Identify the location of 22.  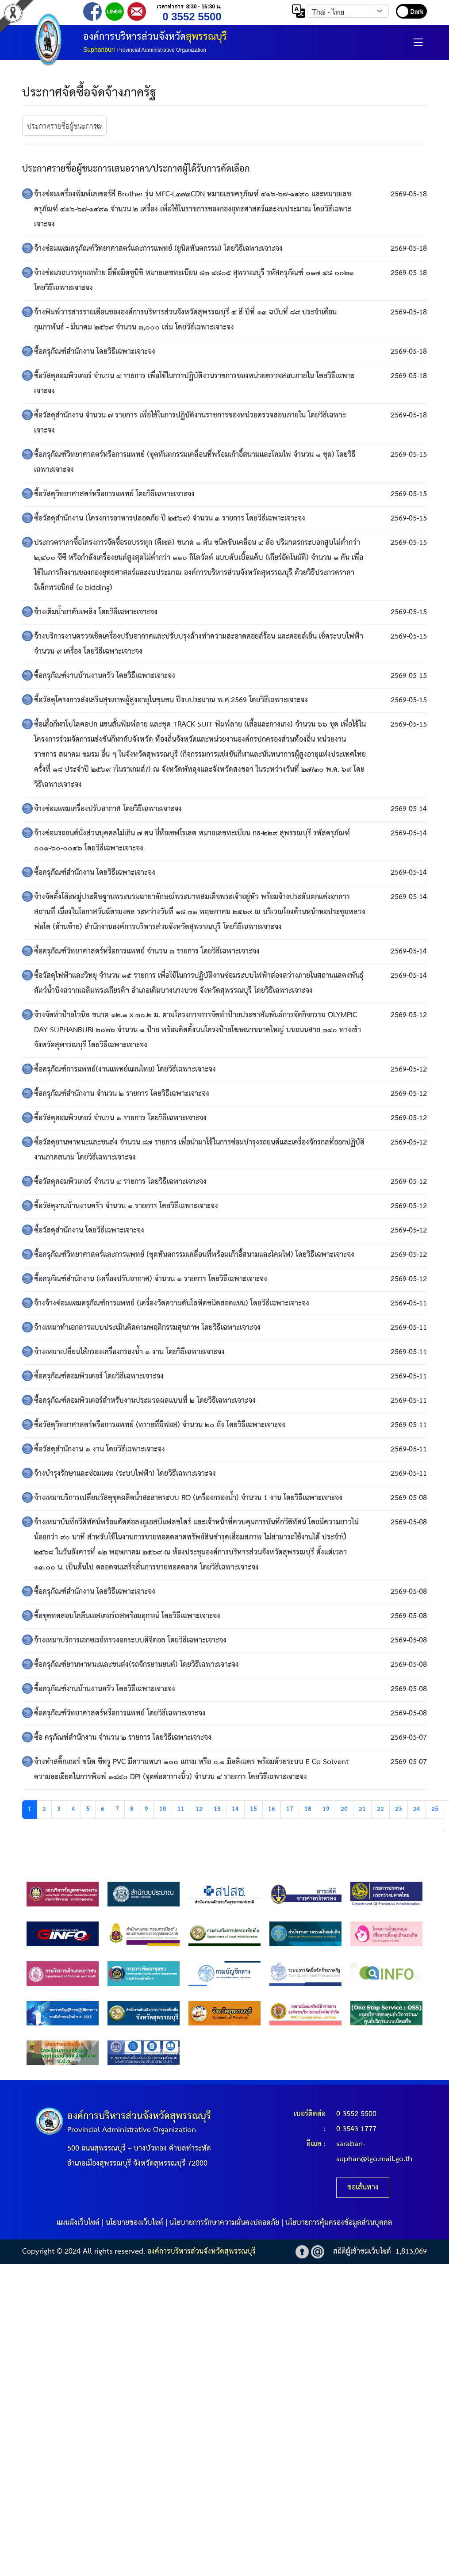
(380, 1809).